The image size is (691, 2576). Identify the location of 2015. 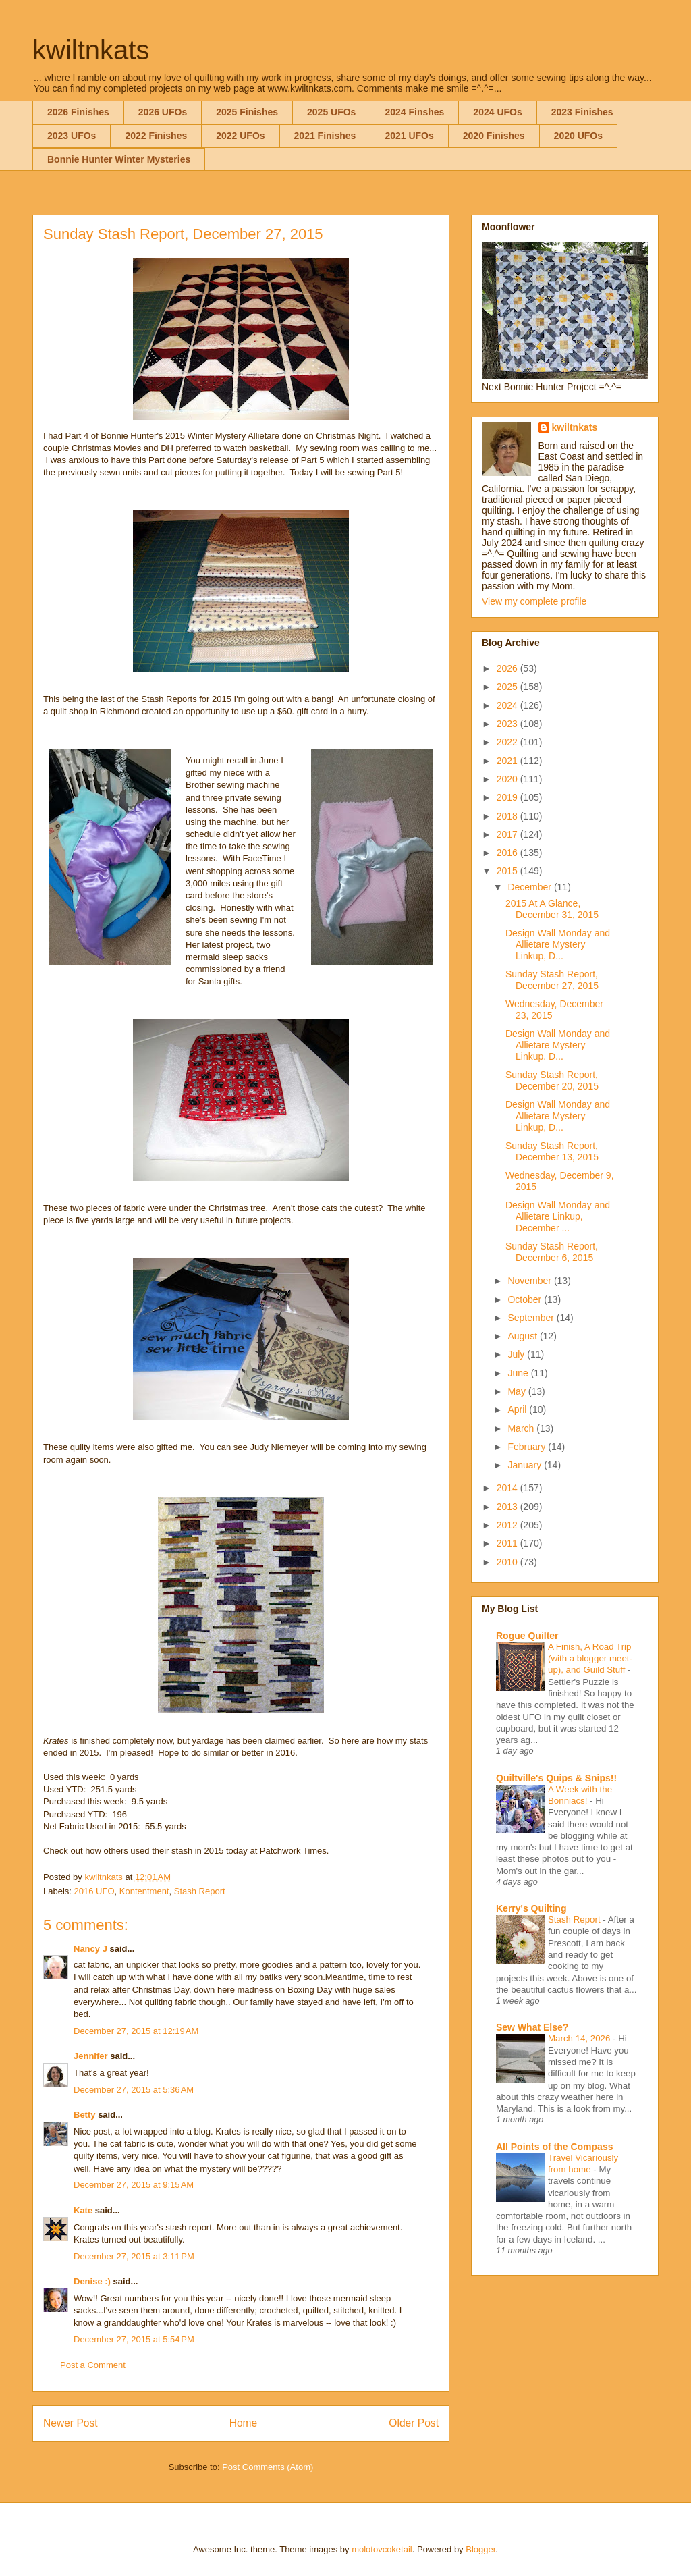
(508, 870).